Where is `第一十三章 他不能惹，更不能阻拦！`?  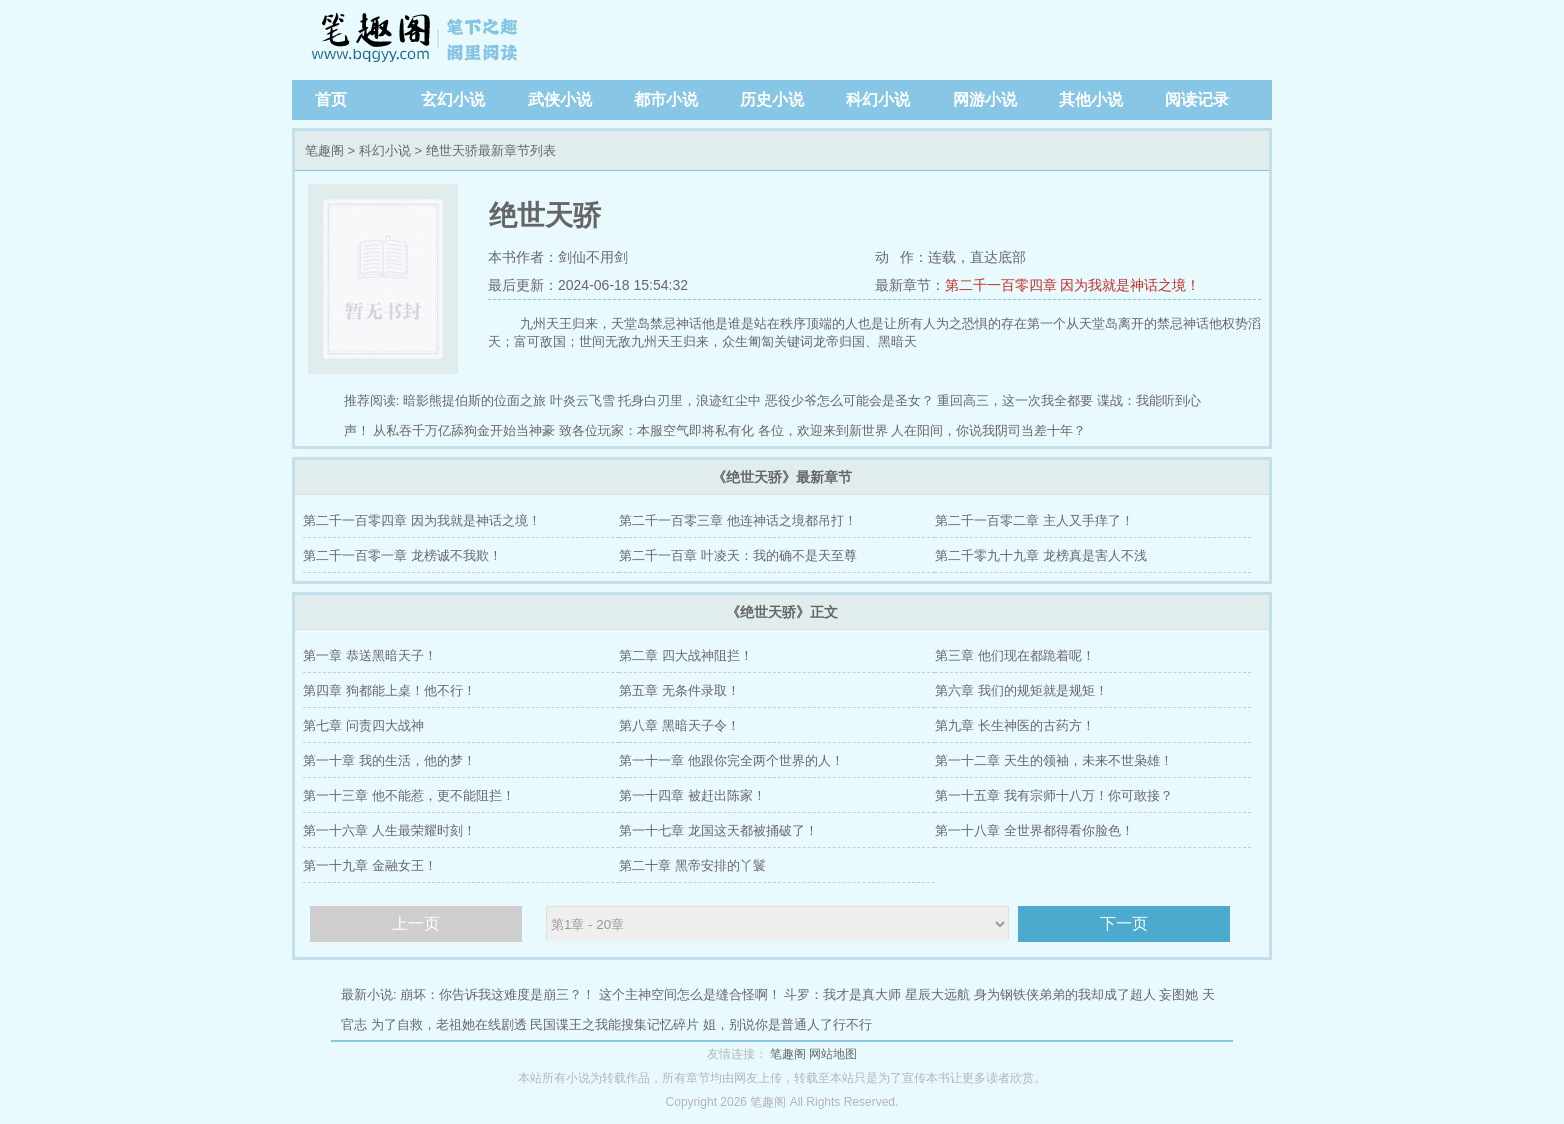
第一十三章 他不能惹，更不能阻拦！ is located at coordinates (409, 795).